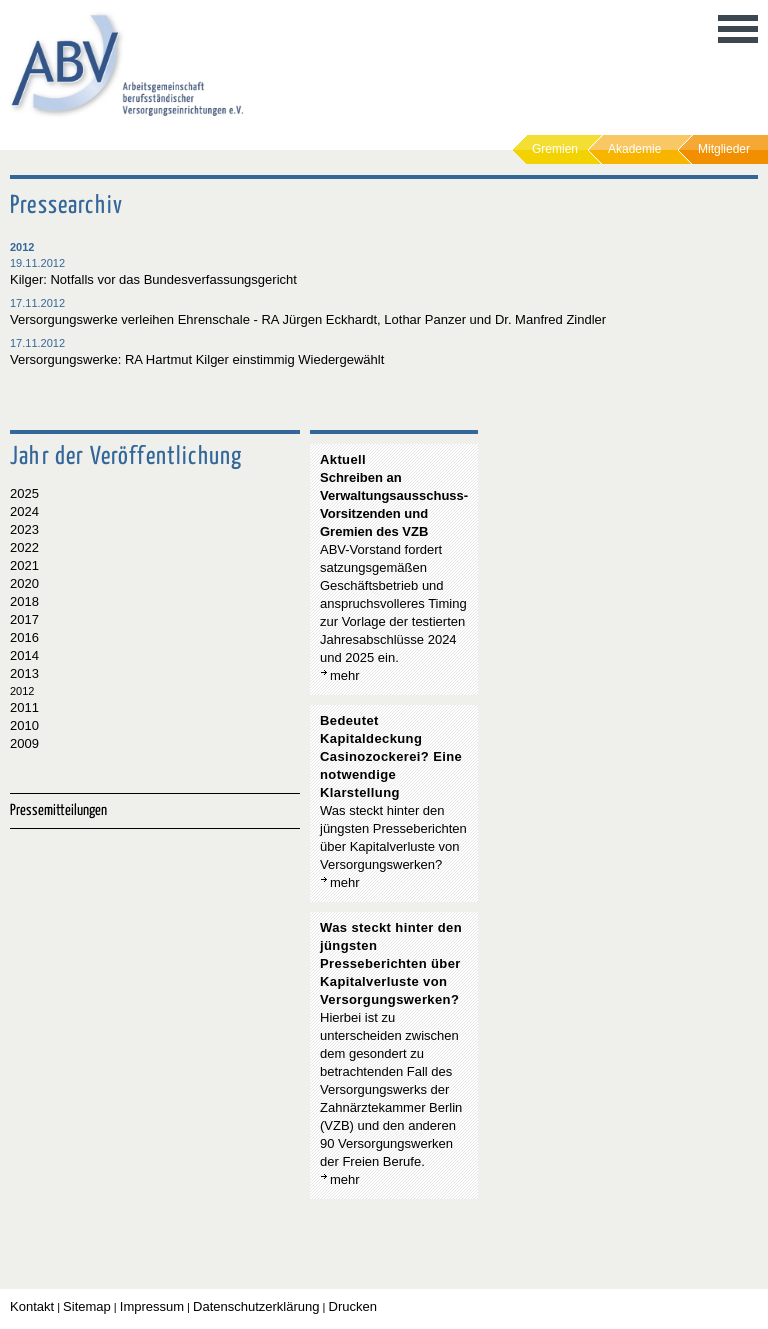 Image resolution: width=768 pixels, height=1329 pixels. What do you see at coordinates (353, 1306) in the screenshot?
I see `Drucken` at bounding box center [353, 1306].